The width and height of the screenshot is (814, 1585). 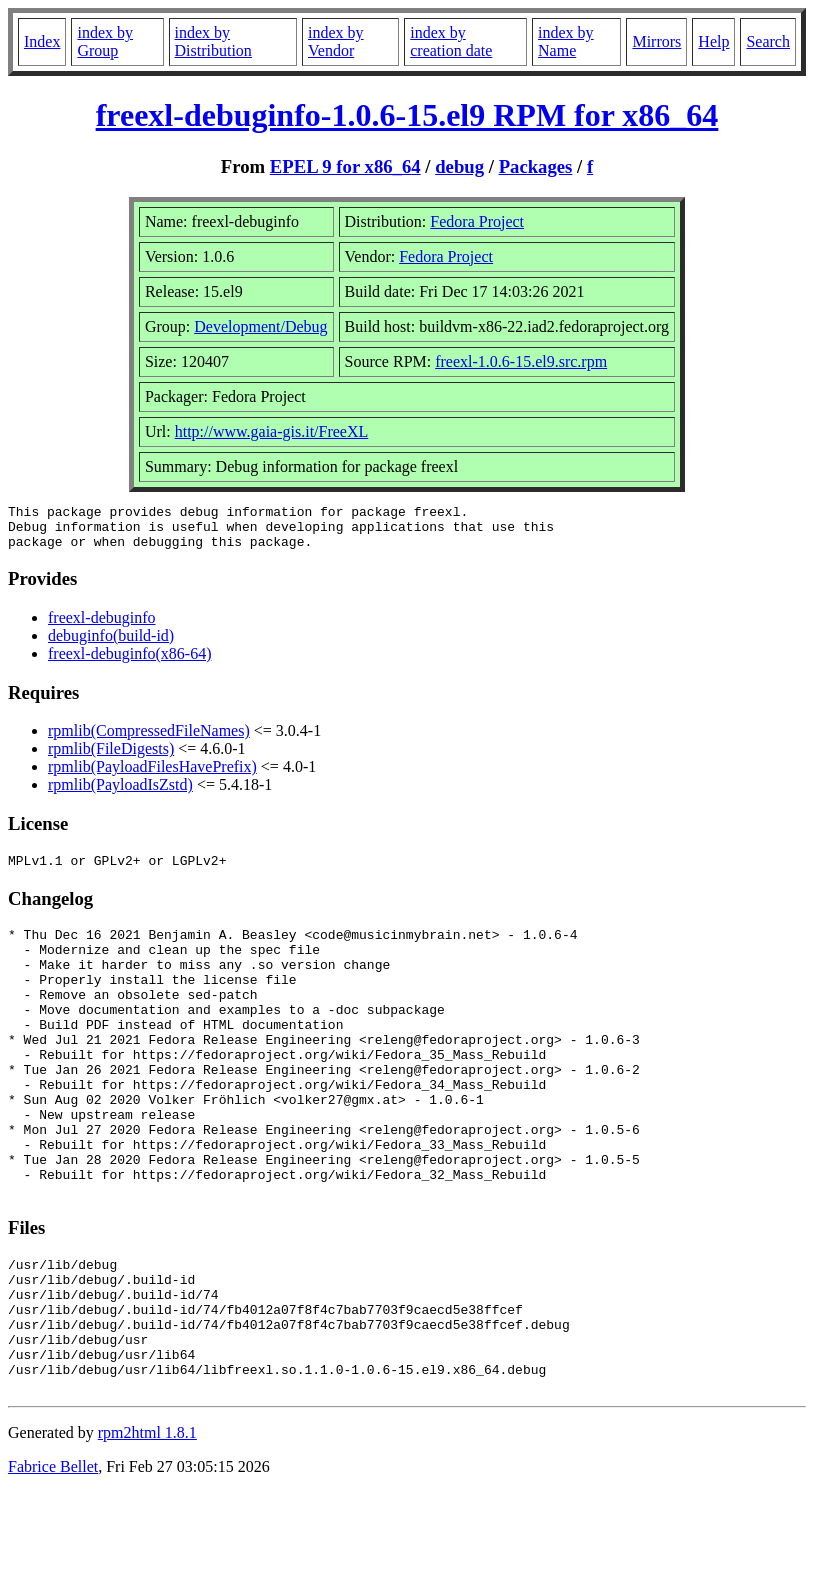 I want to click on debug, so click(x=459, y=166).